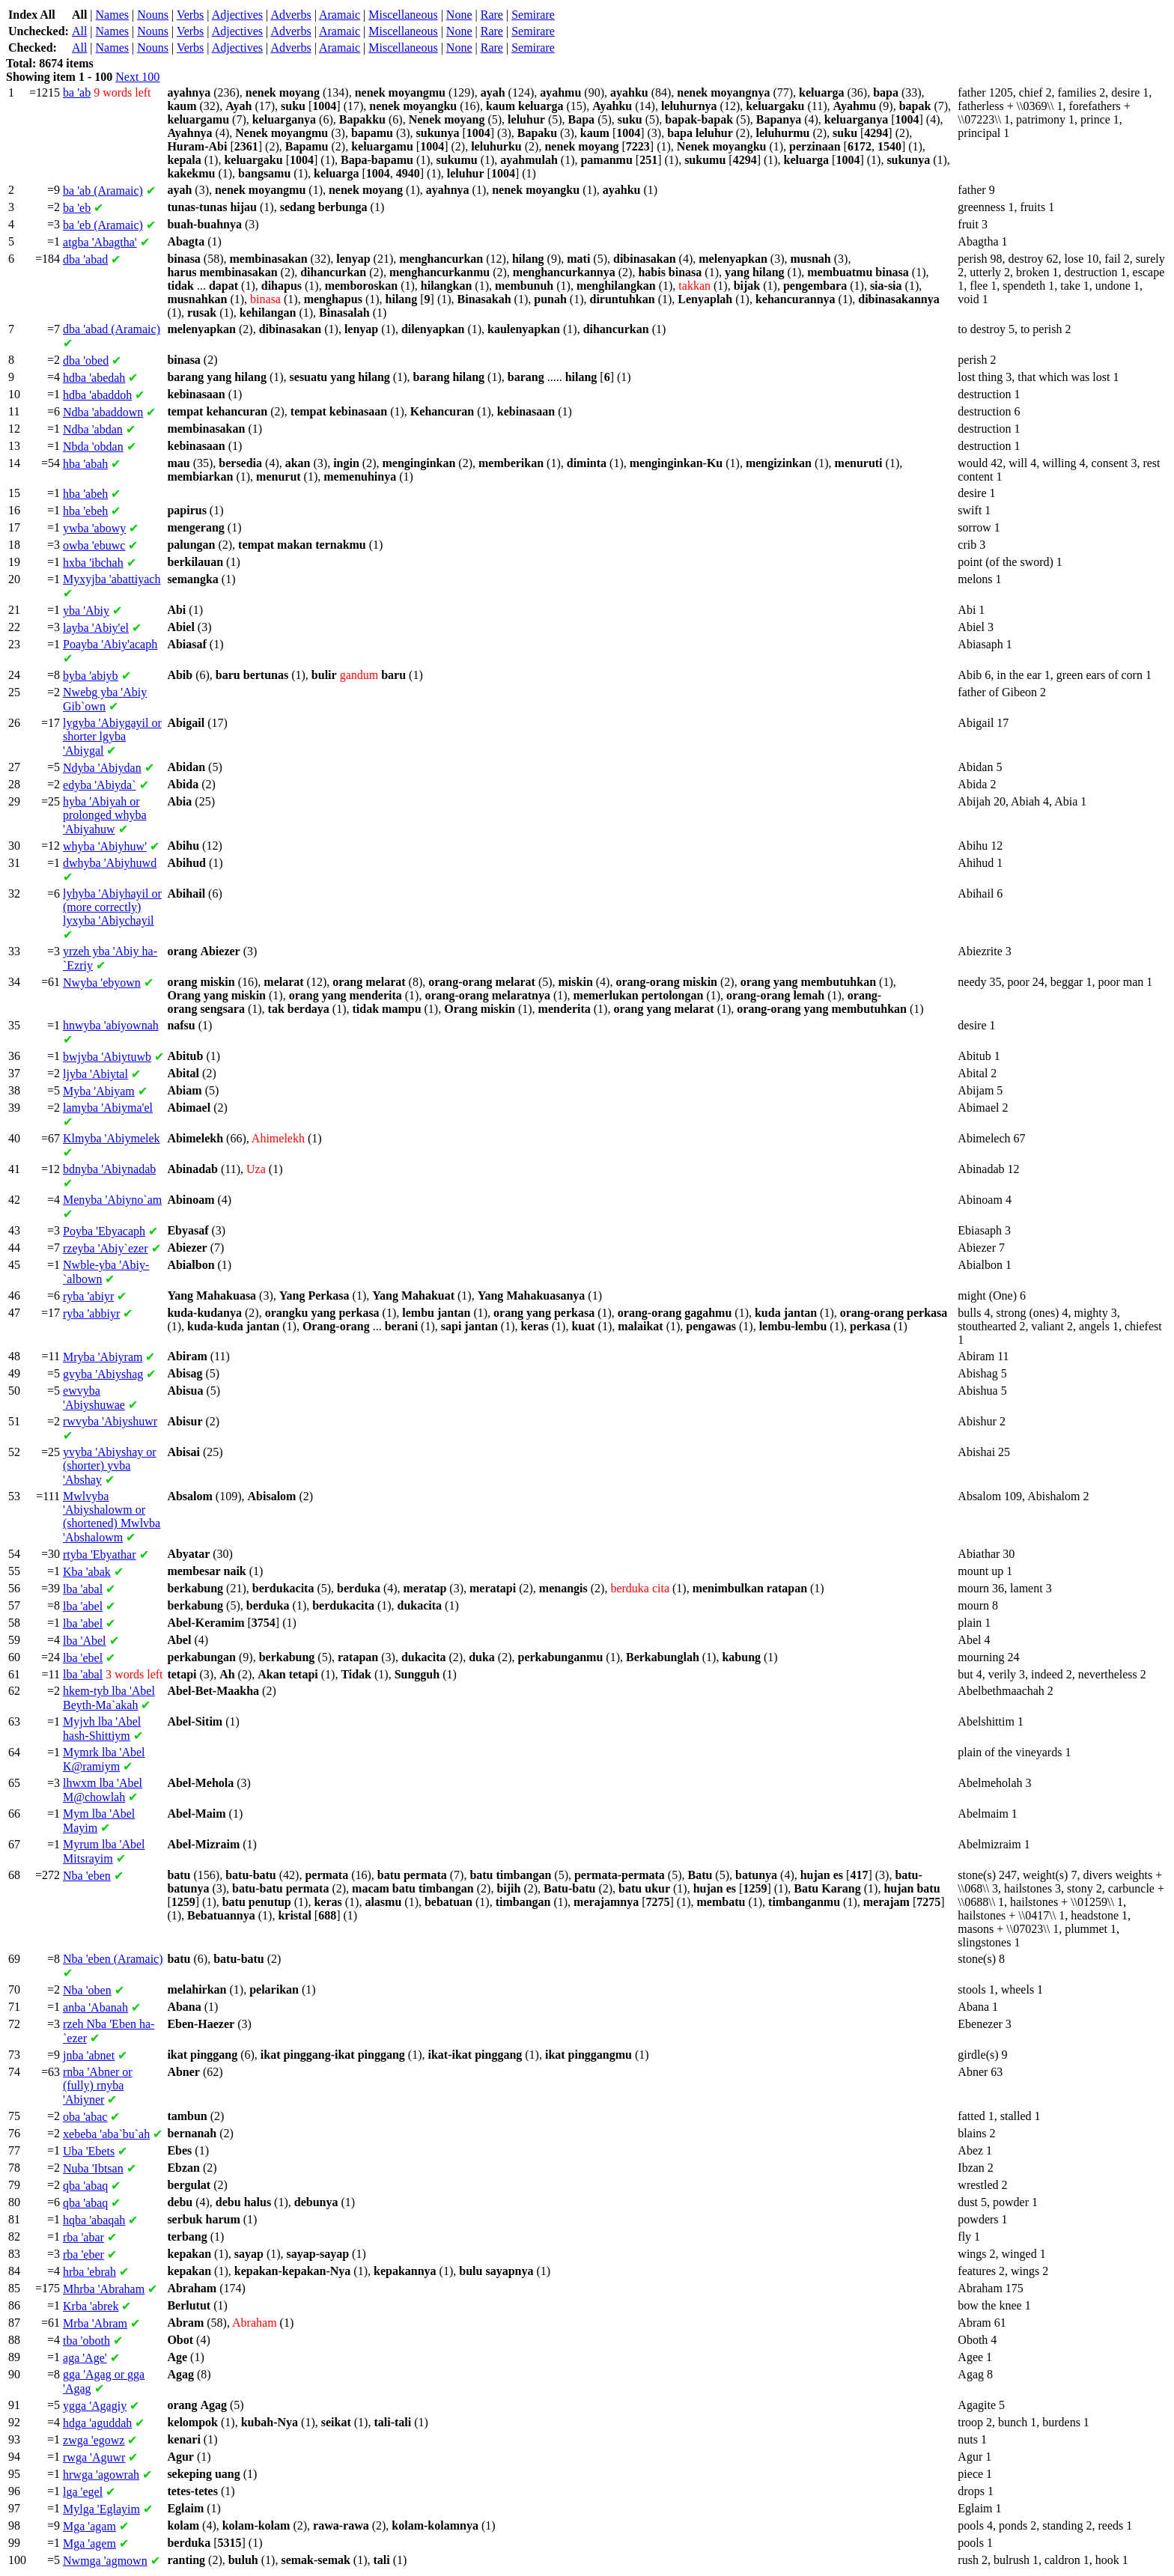 Image resolution: width=1174 pixels, height=2576 pixels. Describe the element at coordinates (85, 259) in the screenshot. I see `'abad` at that location.